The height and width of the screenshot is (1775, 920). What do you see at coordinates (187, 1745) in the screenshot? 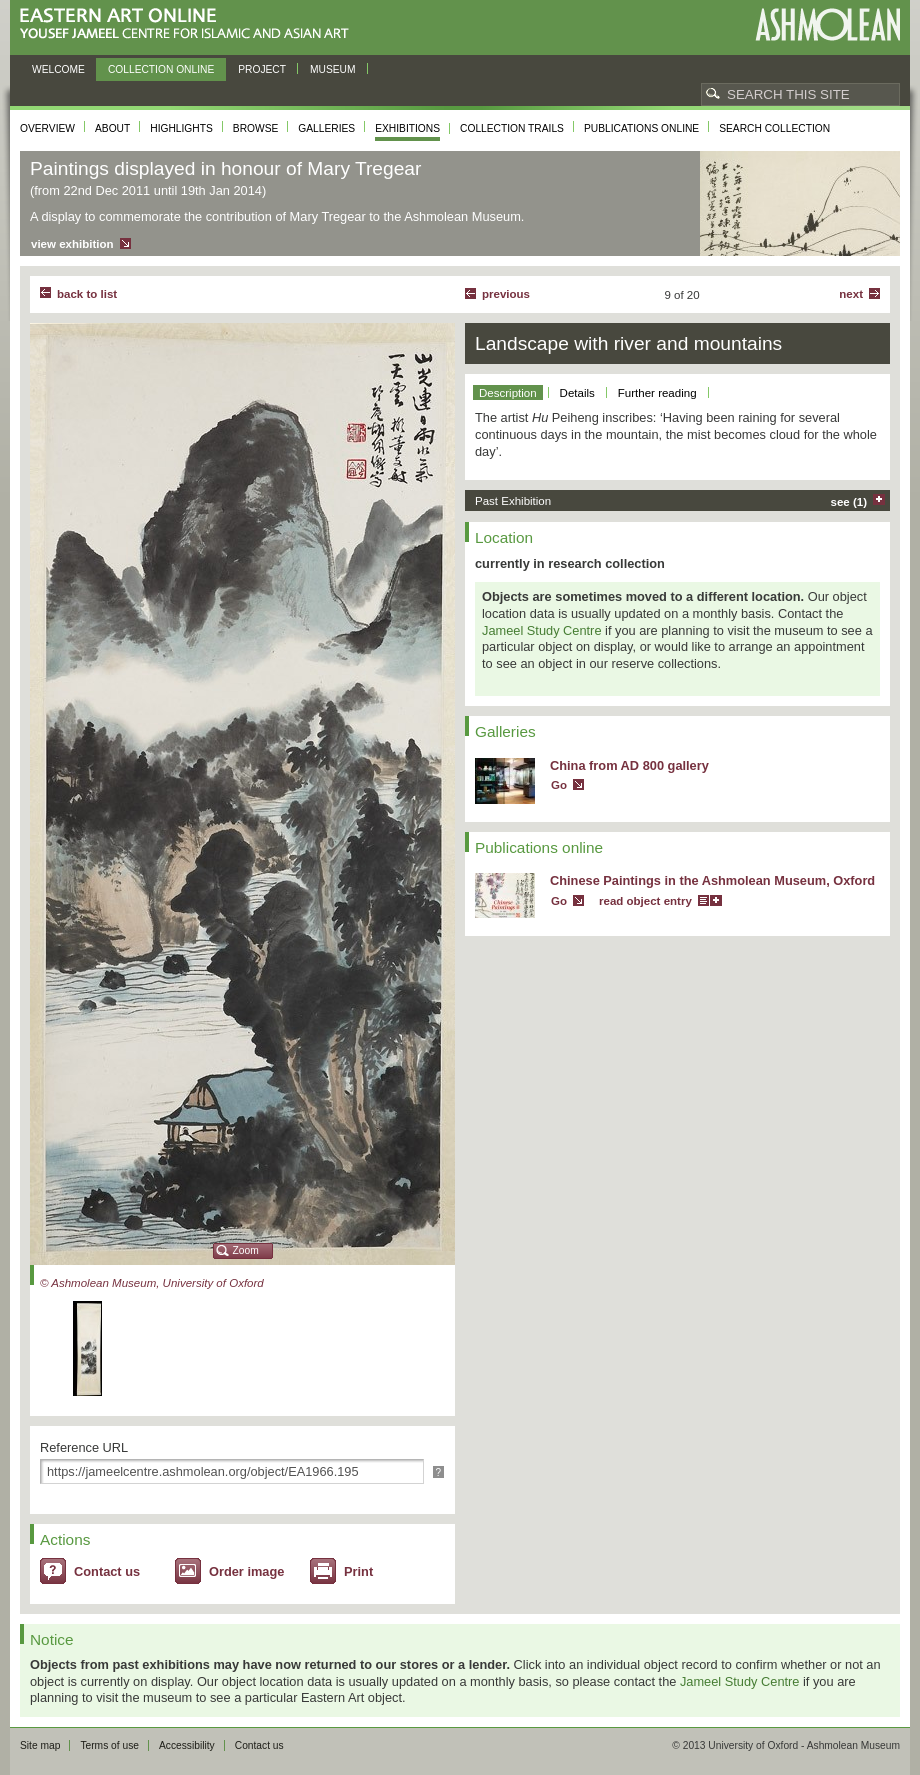
I see `Accessibility` at bounding box center [187, 1745].